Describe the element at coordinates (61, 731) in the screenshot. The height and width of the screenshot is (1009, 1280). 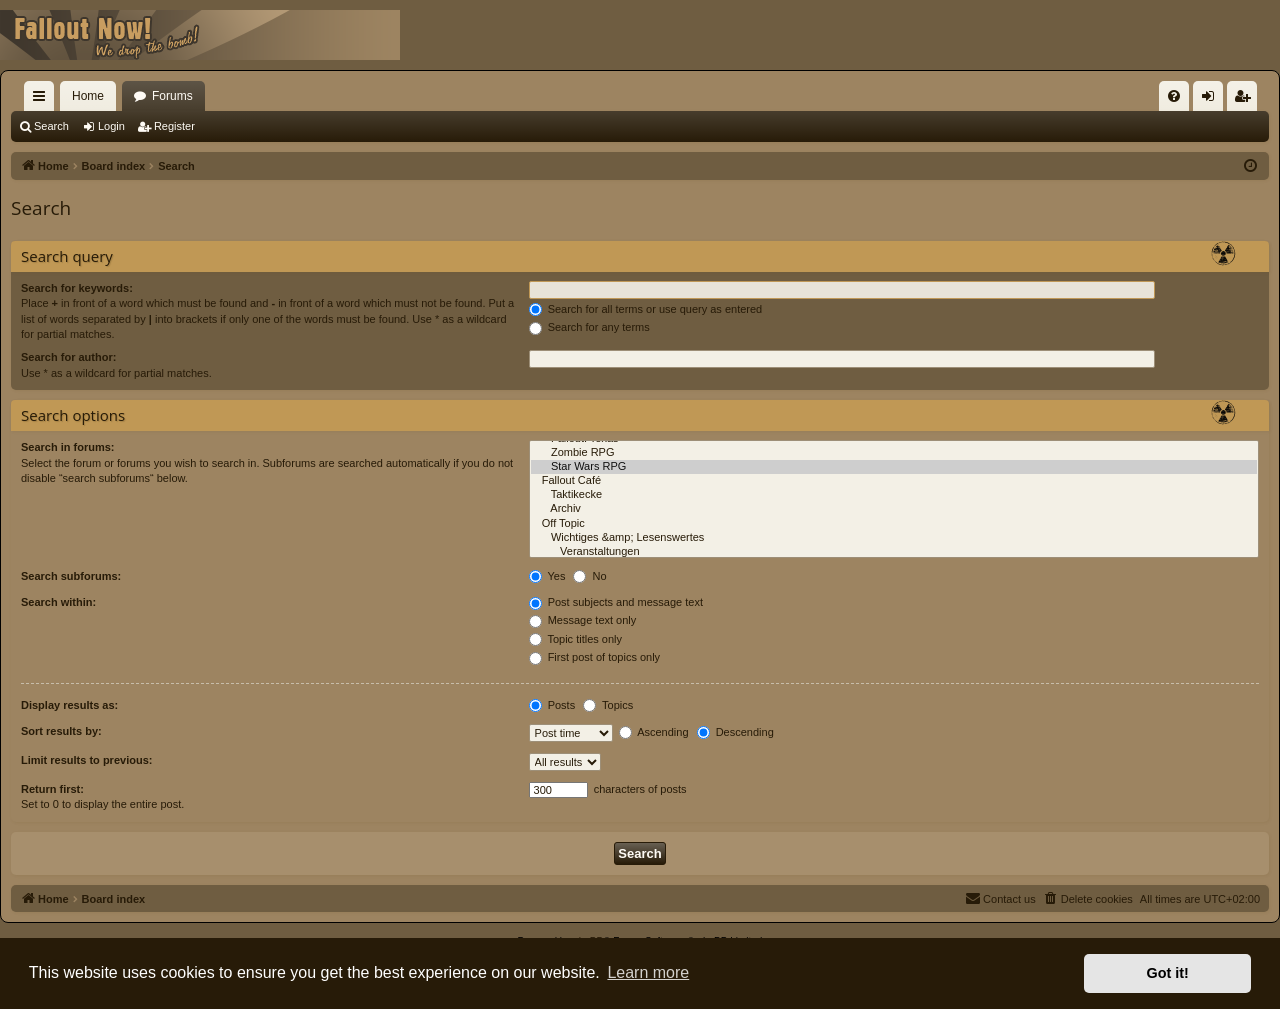
I see `Sort results by:` at that location.